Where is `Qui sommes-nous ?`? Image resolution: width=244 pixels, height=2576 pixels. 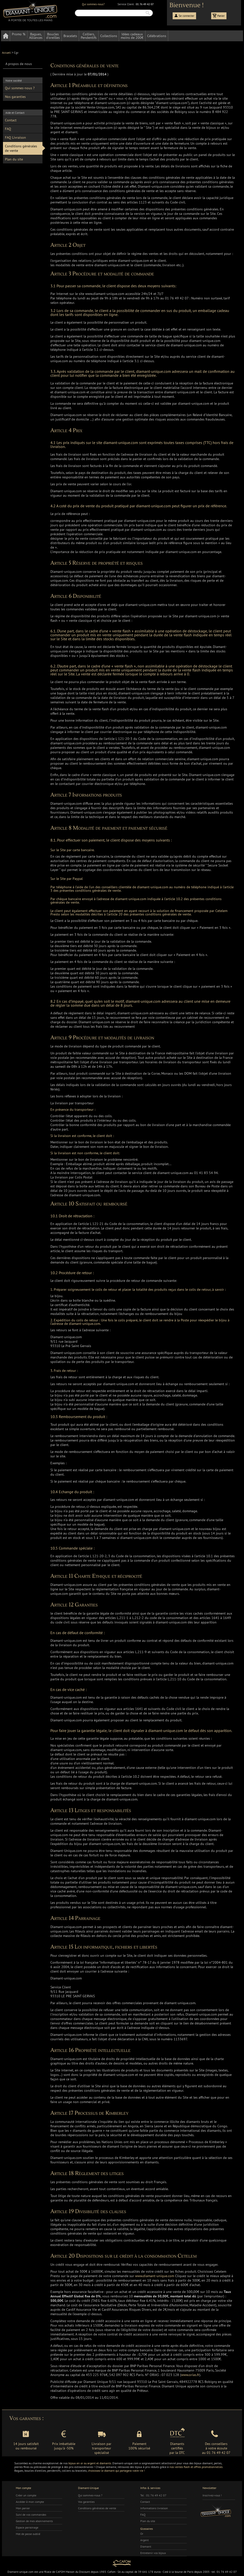 Qui sommes-nous ? is located at coordinates (20, 88).